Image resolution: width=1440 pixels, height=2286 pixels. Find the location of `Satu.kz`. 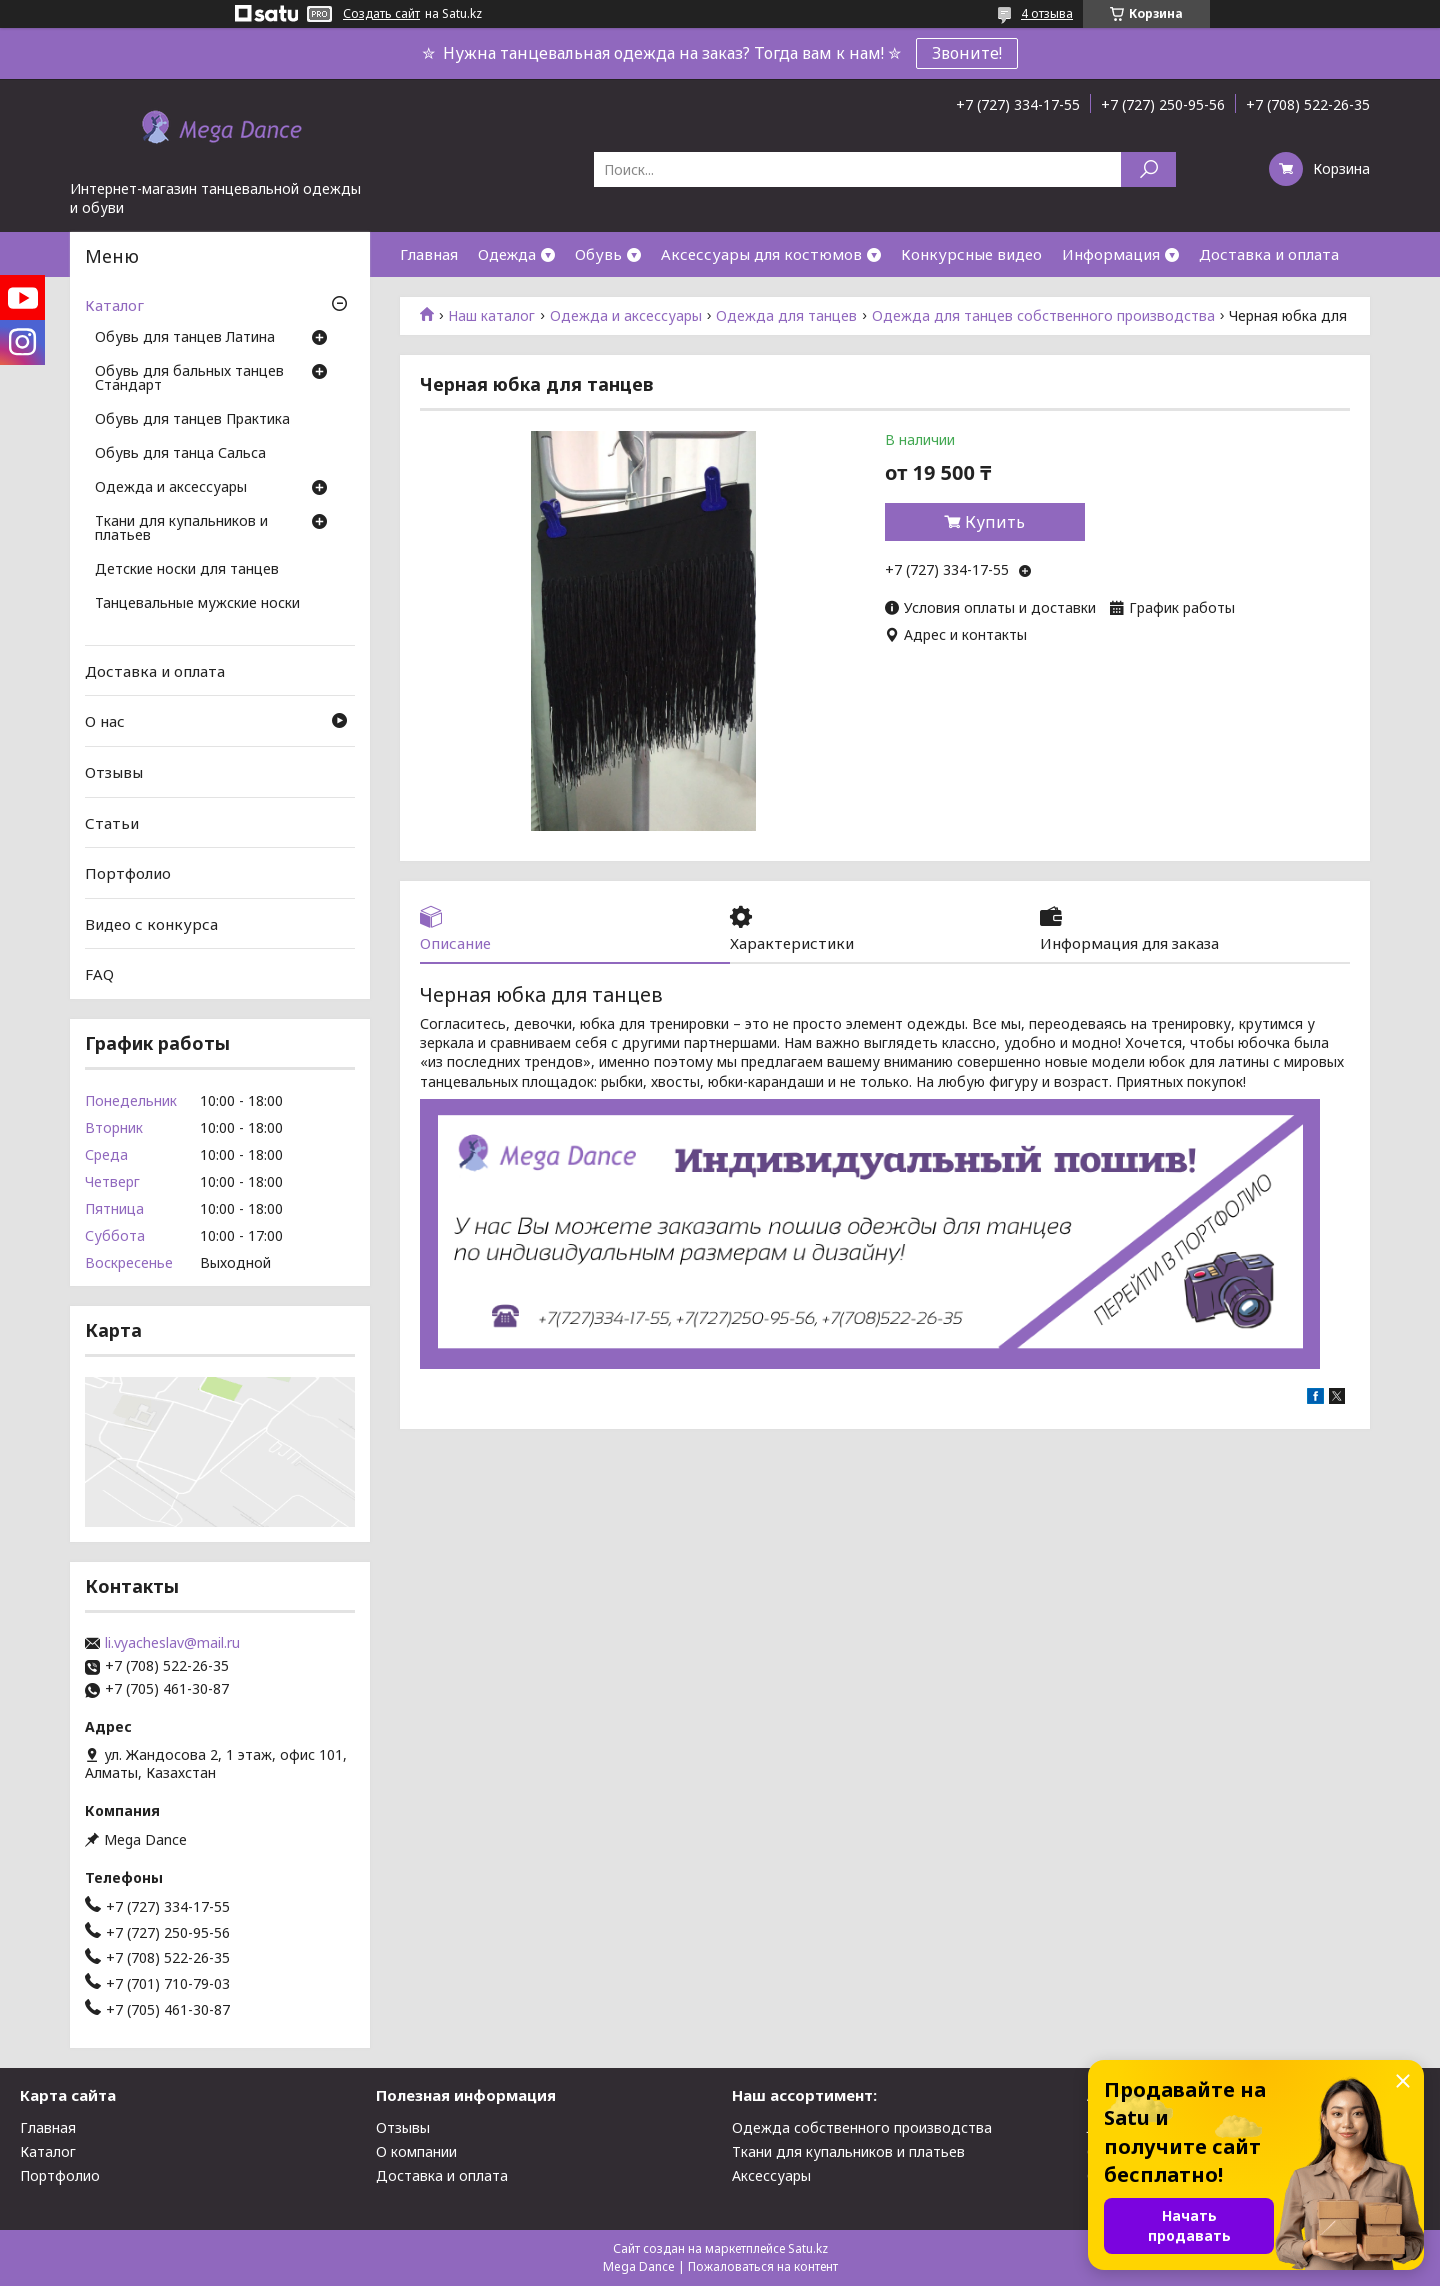

Satu.kz is located at coordinates (808, 2248).